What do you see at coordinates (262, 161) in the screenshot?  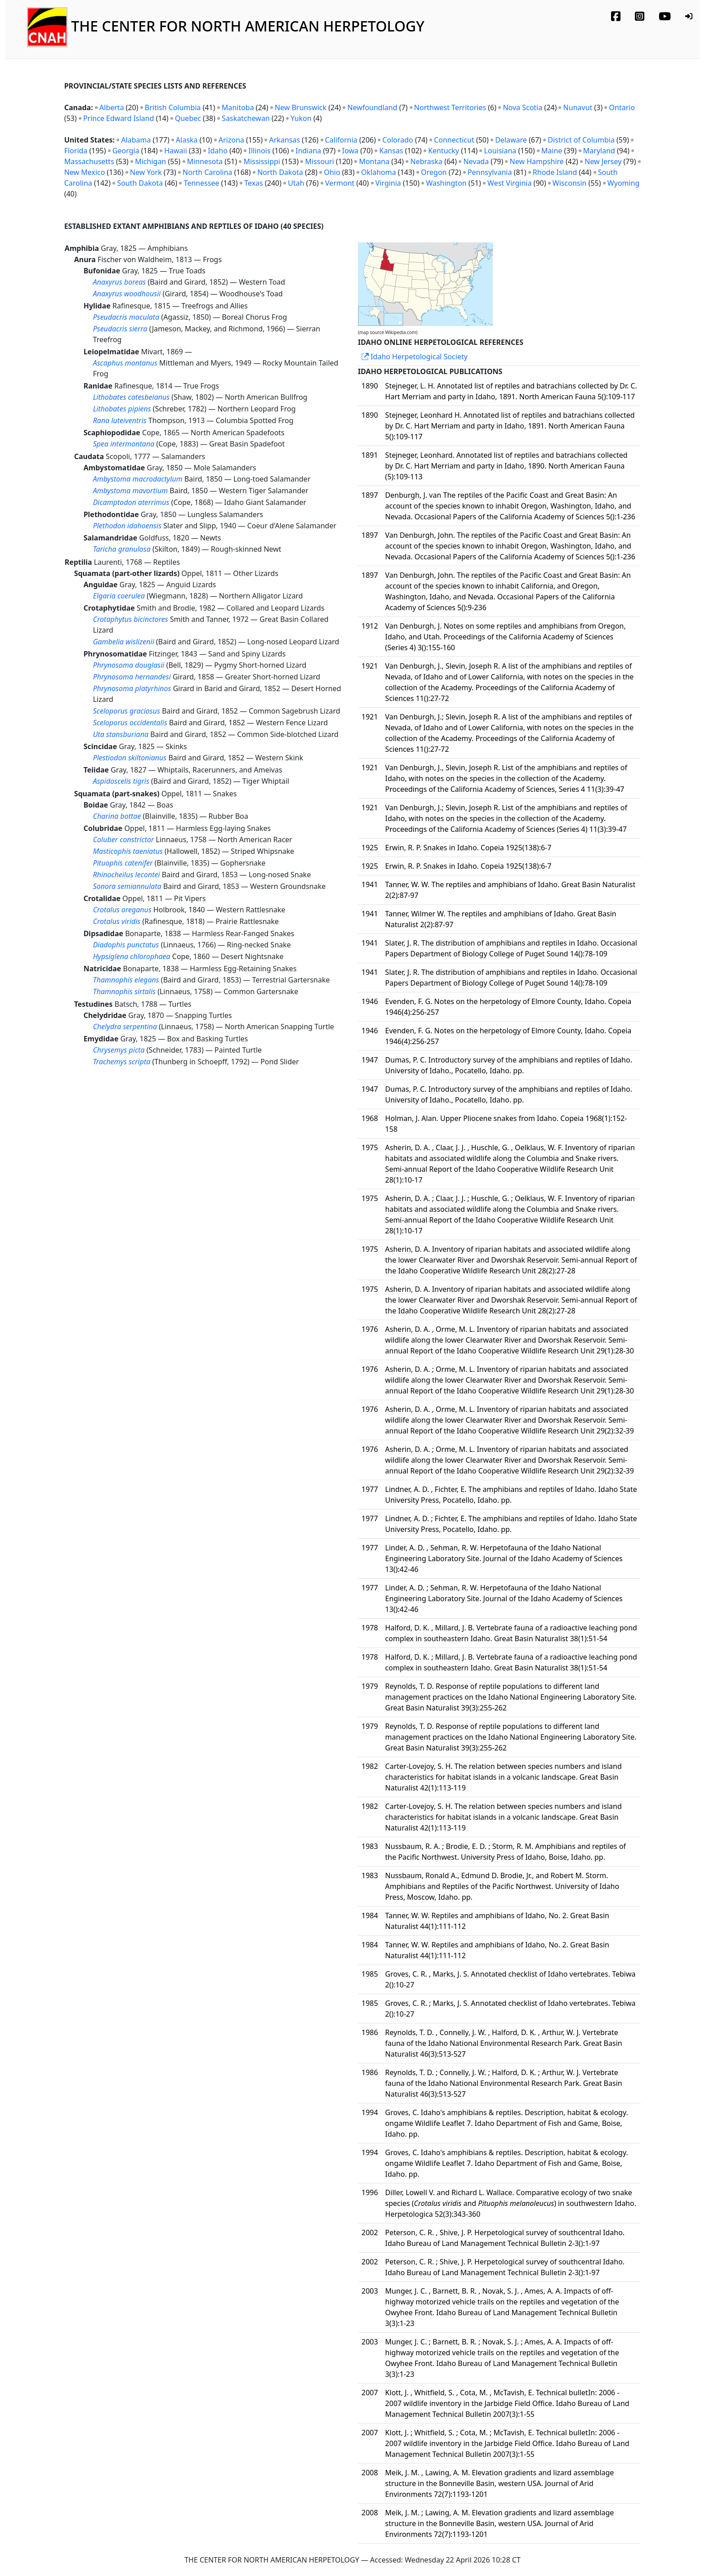 I see `Mississippi` at bounding box center [262, 161].